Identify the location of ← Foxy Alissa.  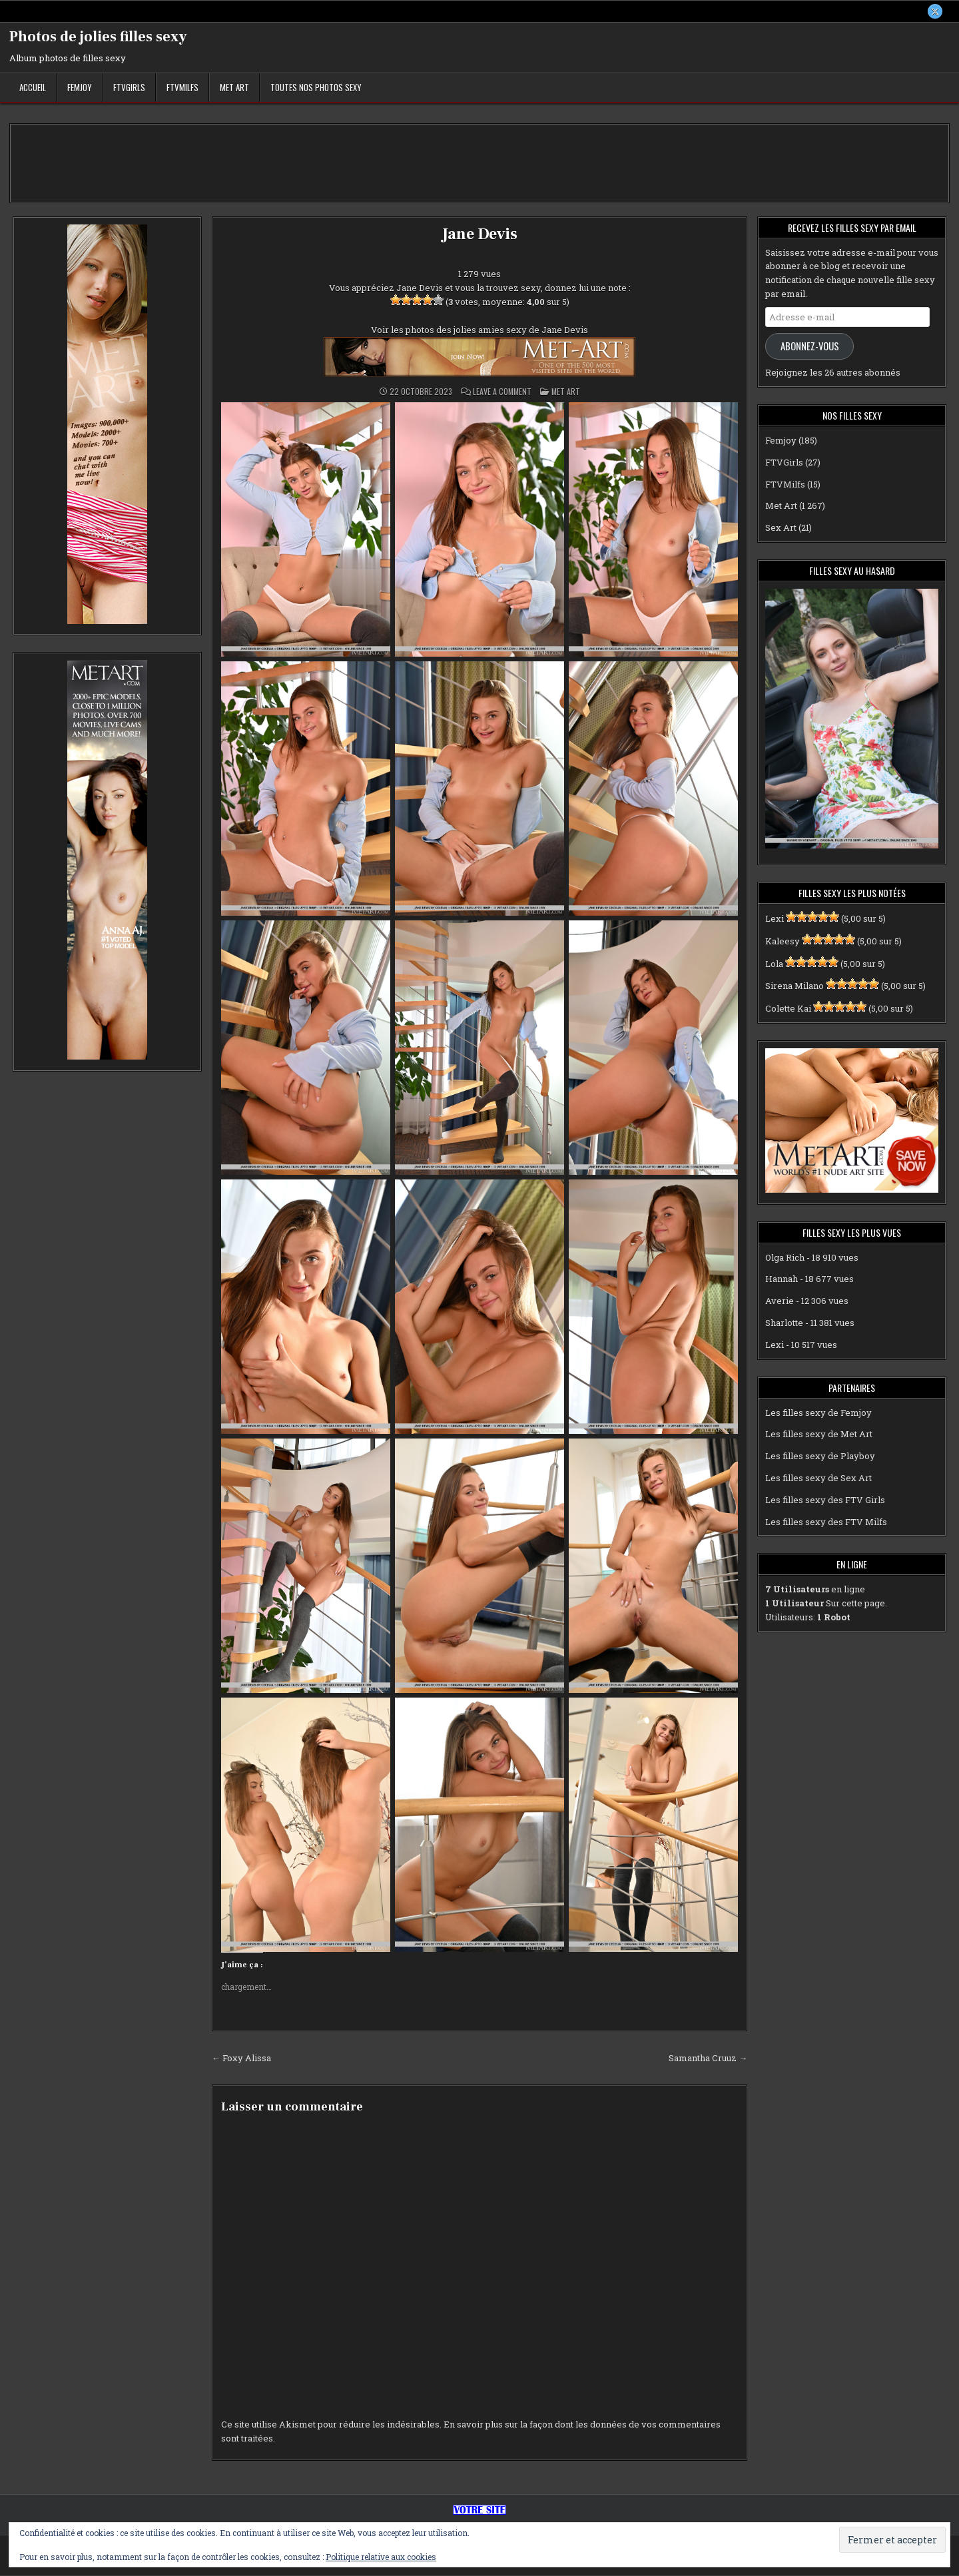
(241, 2058).